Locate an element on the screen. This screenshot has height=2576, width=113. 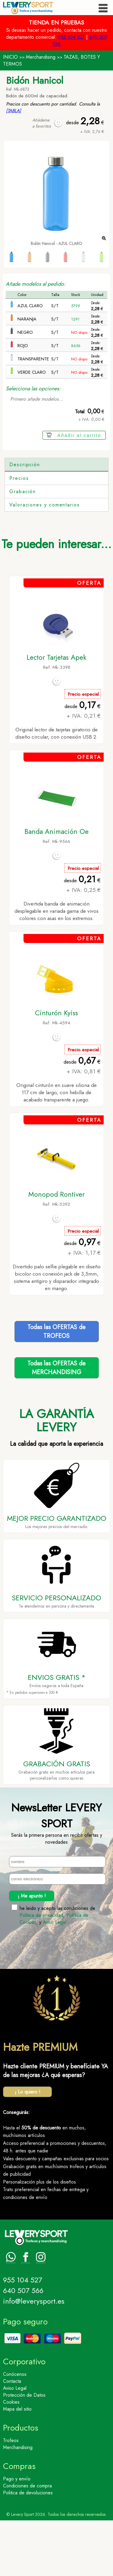
Contacta is located at coordinates (12, 2436).